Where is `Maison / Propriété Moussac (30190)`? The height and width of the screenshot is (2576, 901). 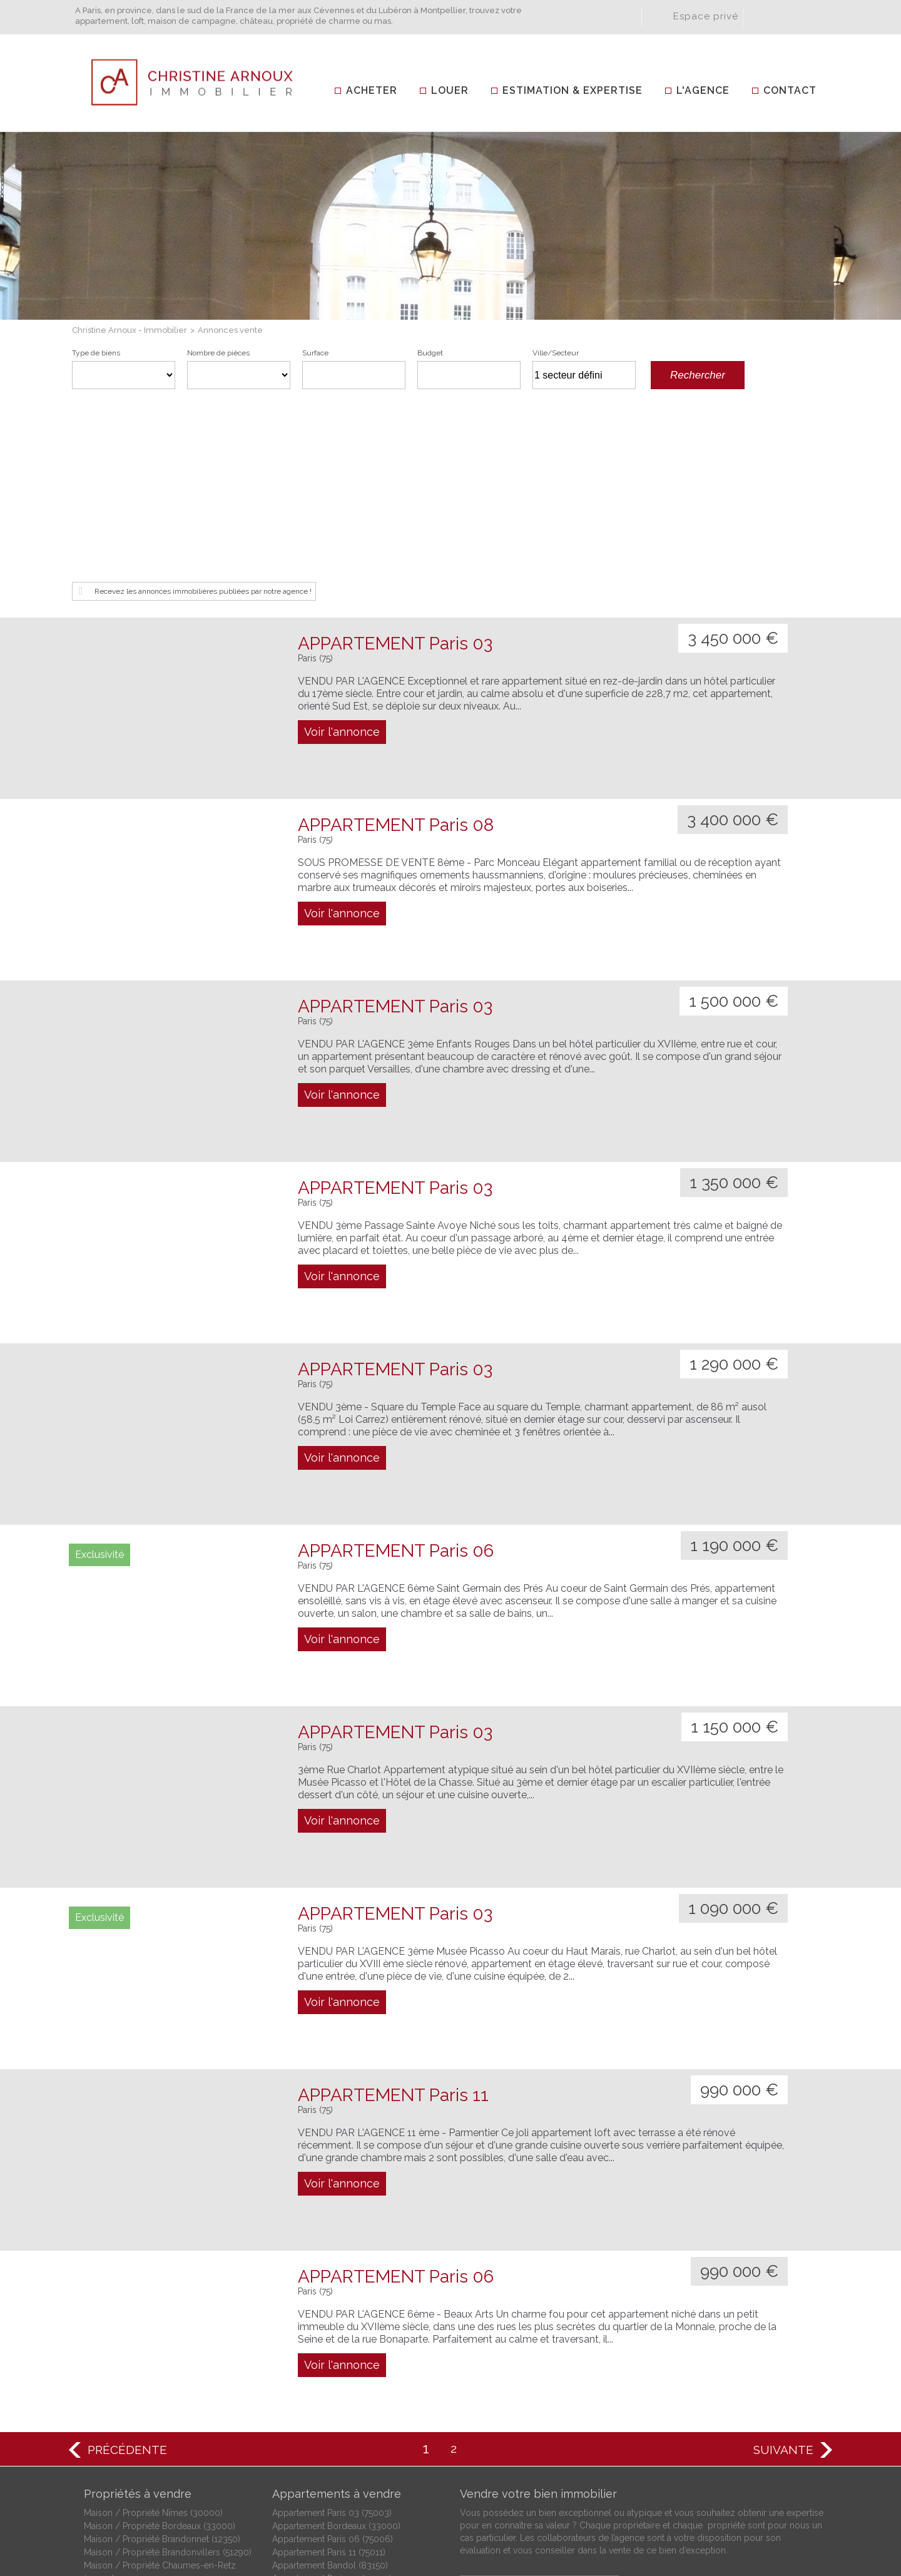
Maison / Propriété Moussac (30190) is located at coordinates (157, 2449).